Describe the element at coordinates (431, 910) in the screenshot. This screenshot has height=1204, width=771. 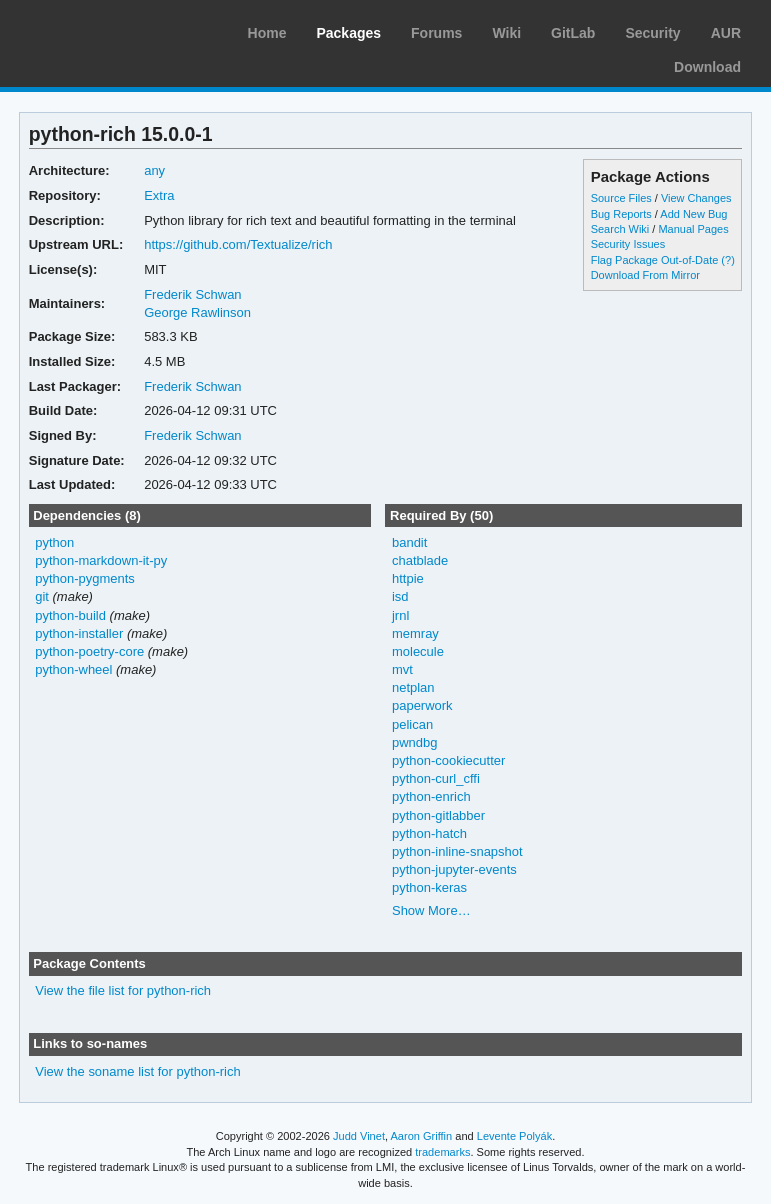
I see `Show More…` at that location.